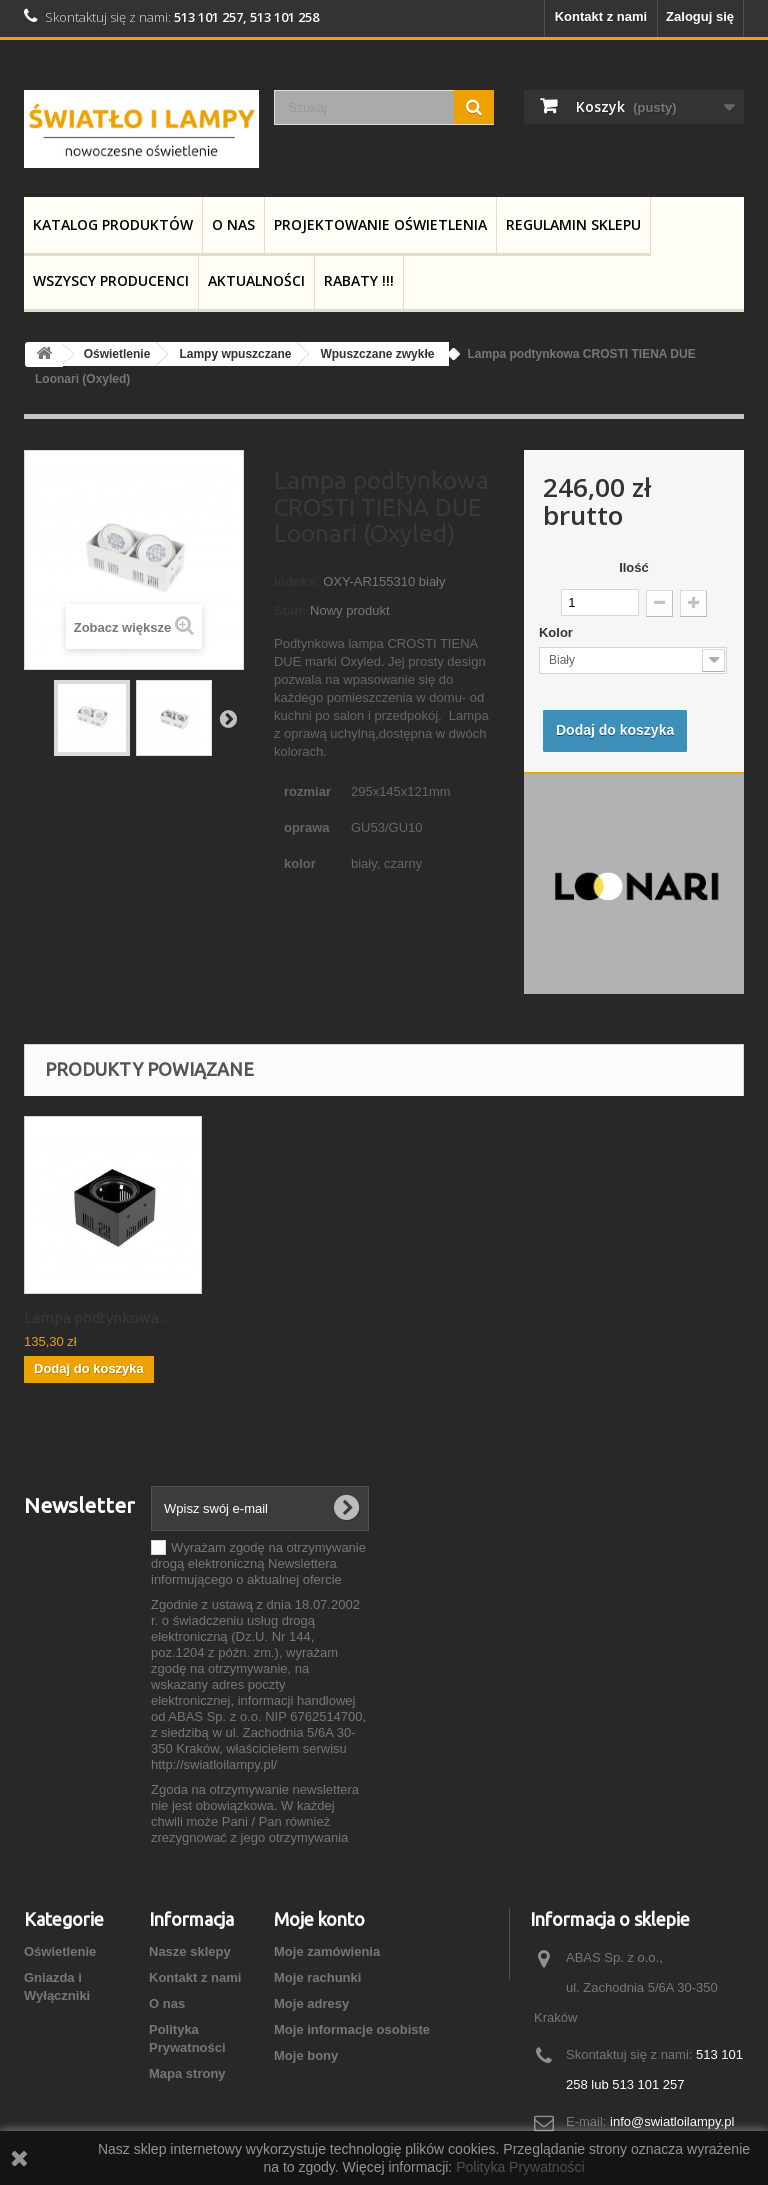  What do you see at coordinates (290, 610) in the screenshot?
I see `Stan:` at bounding box center [290, 610].